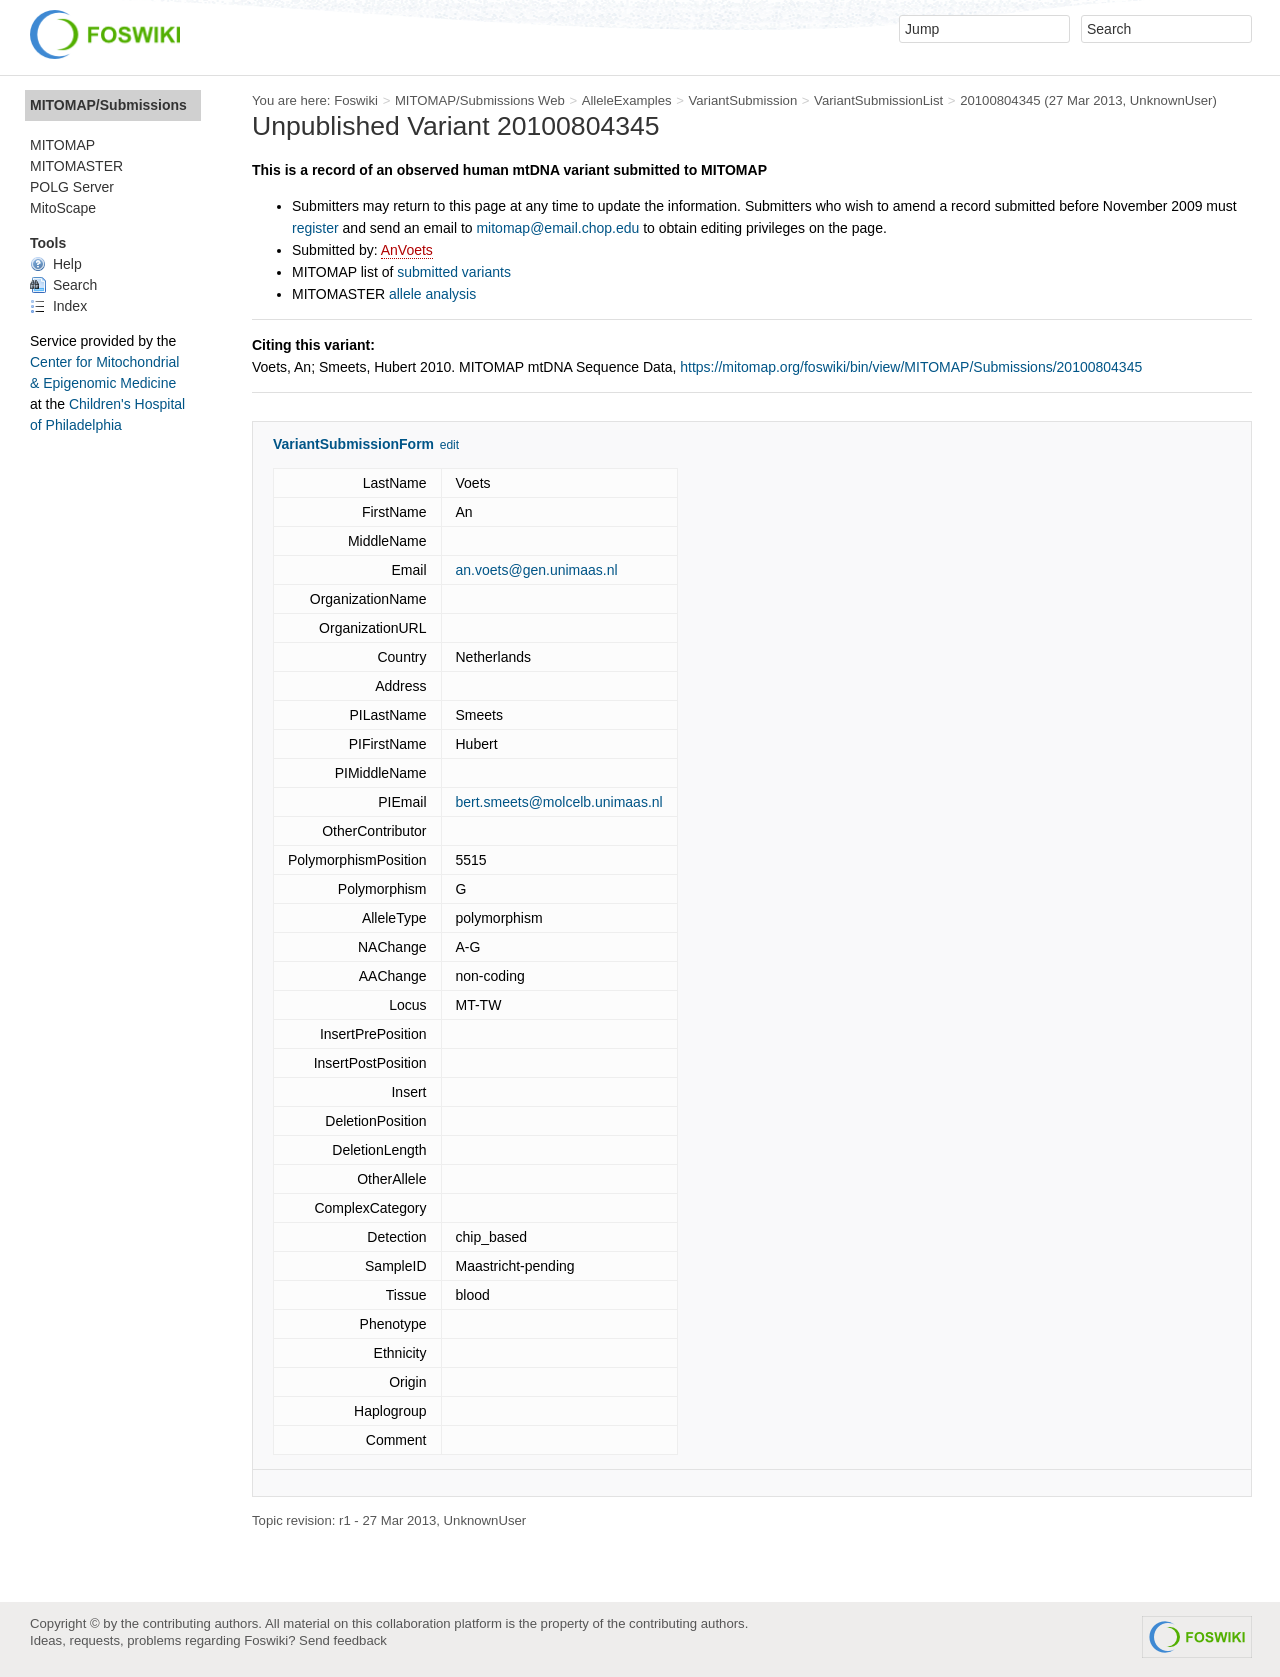 Image resolution: width=1280 pixels, height=1677 pixels. What do you see at coordinates (315, 228) in the screenshot?
I see `register` at bounding box center [315, 228].